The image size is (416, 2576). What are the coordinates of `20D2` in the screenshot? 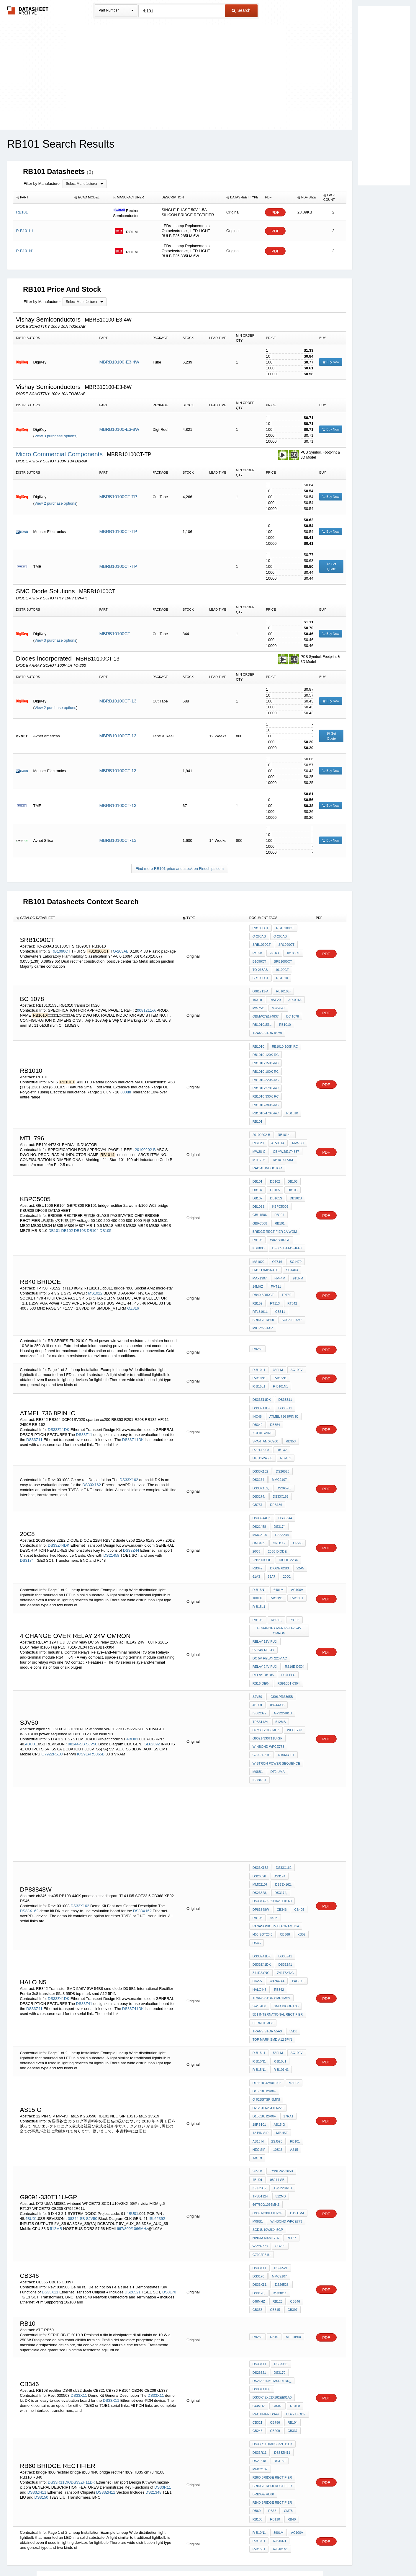 It's located at (286, 1543).